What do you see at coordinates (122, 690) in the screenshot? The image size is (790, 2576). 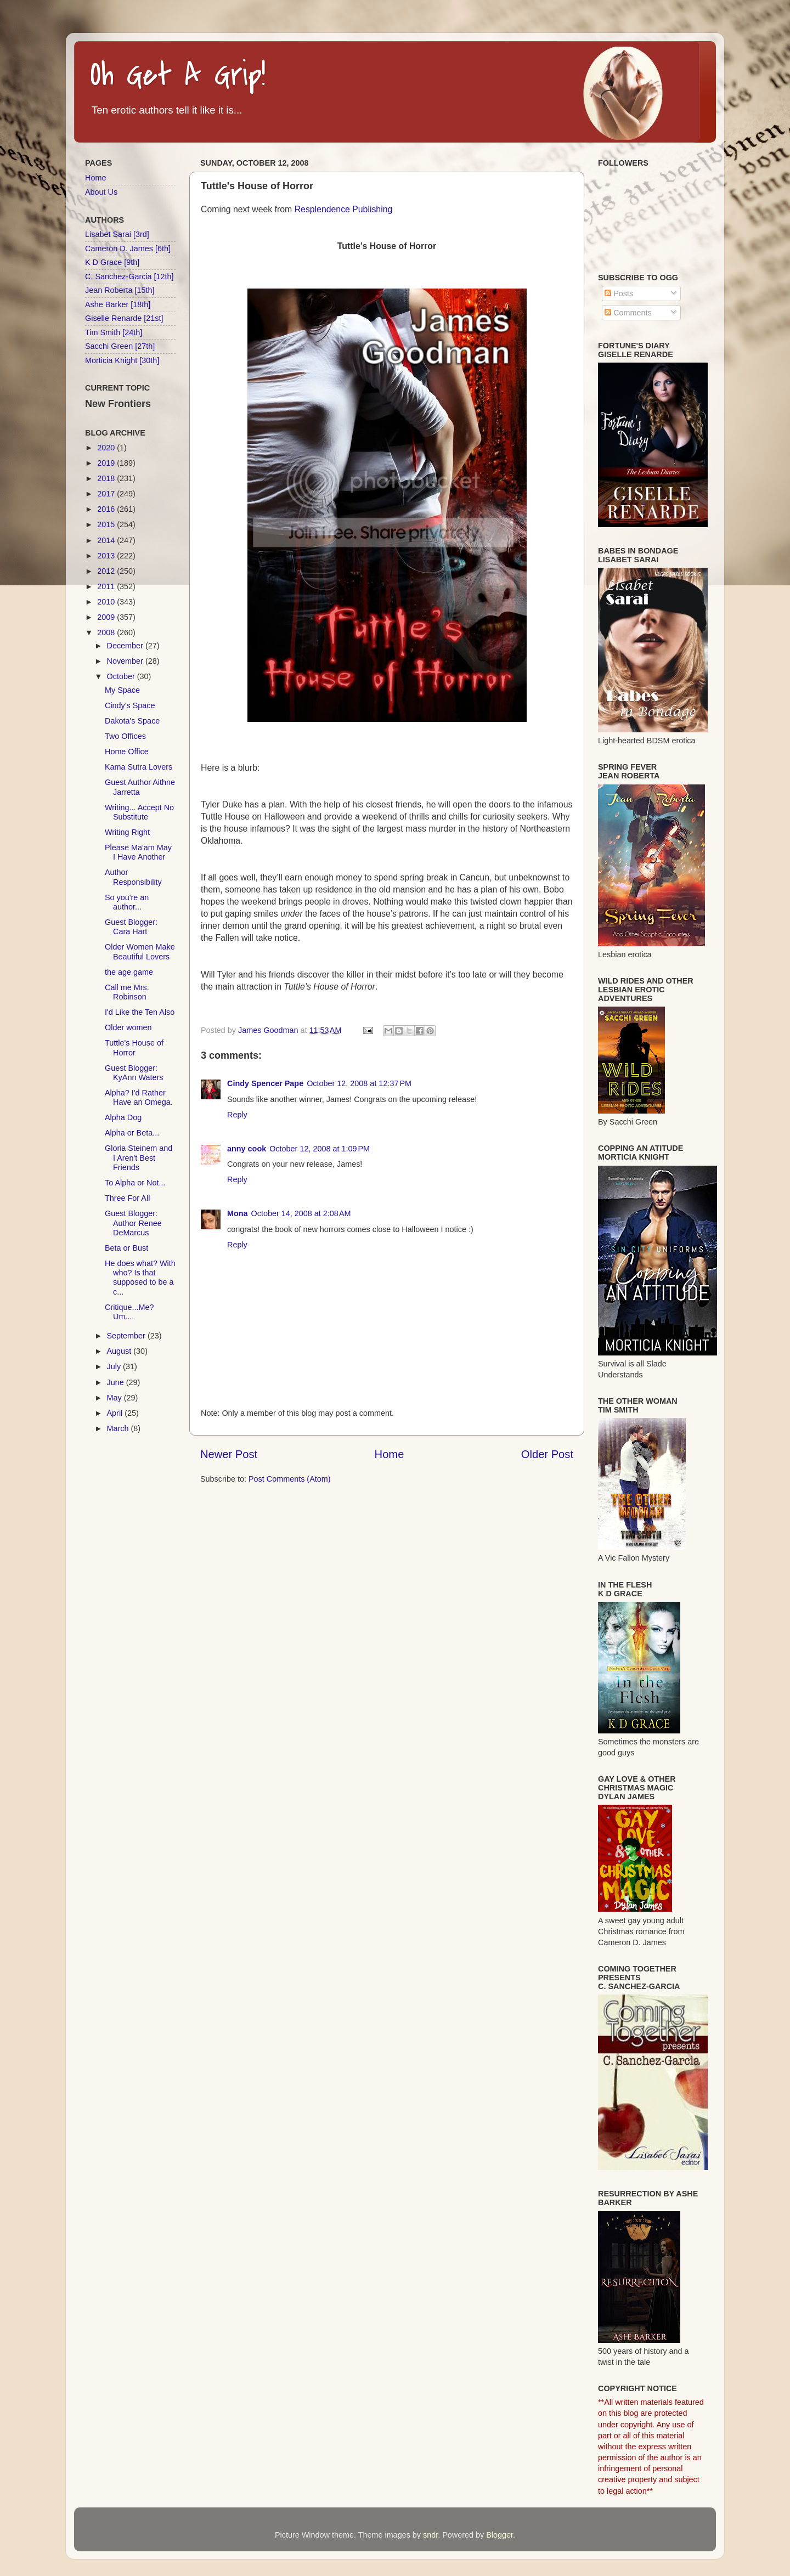 I see `My Space` at bounding box center [122, 690].